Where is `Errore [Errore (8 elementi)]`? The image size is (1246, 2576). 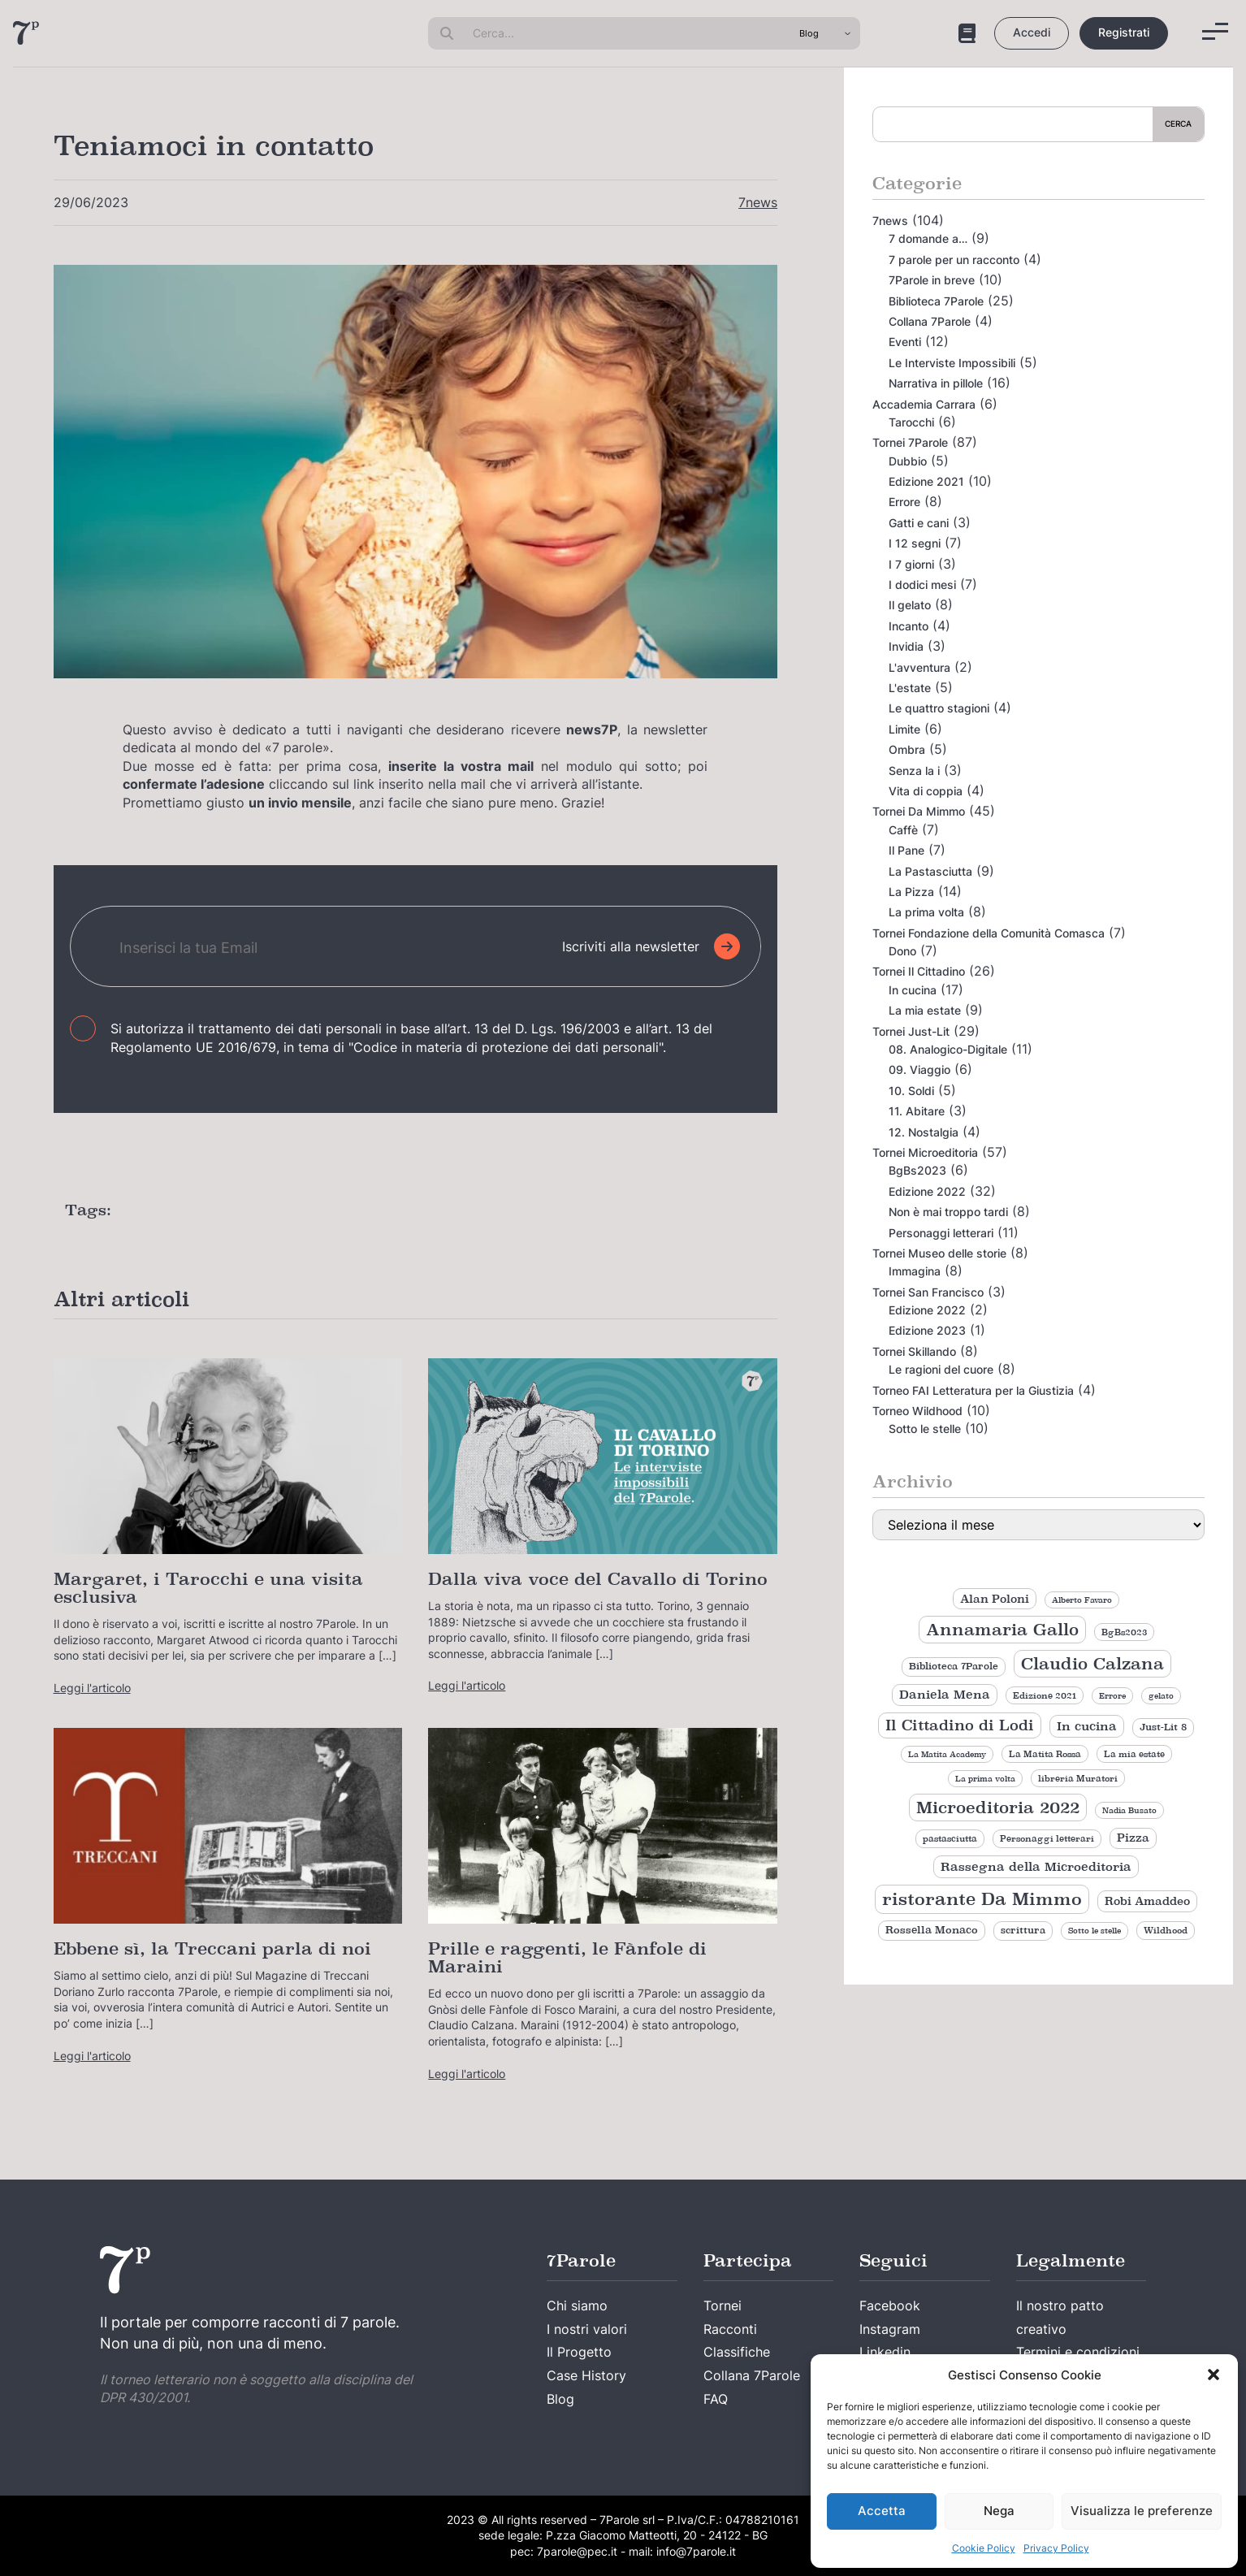 Errore [Errore (8 elementi)] is located at coordinates (1112, 1695).